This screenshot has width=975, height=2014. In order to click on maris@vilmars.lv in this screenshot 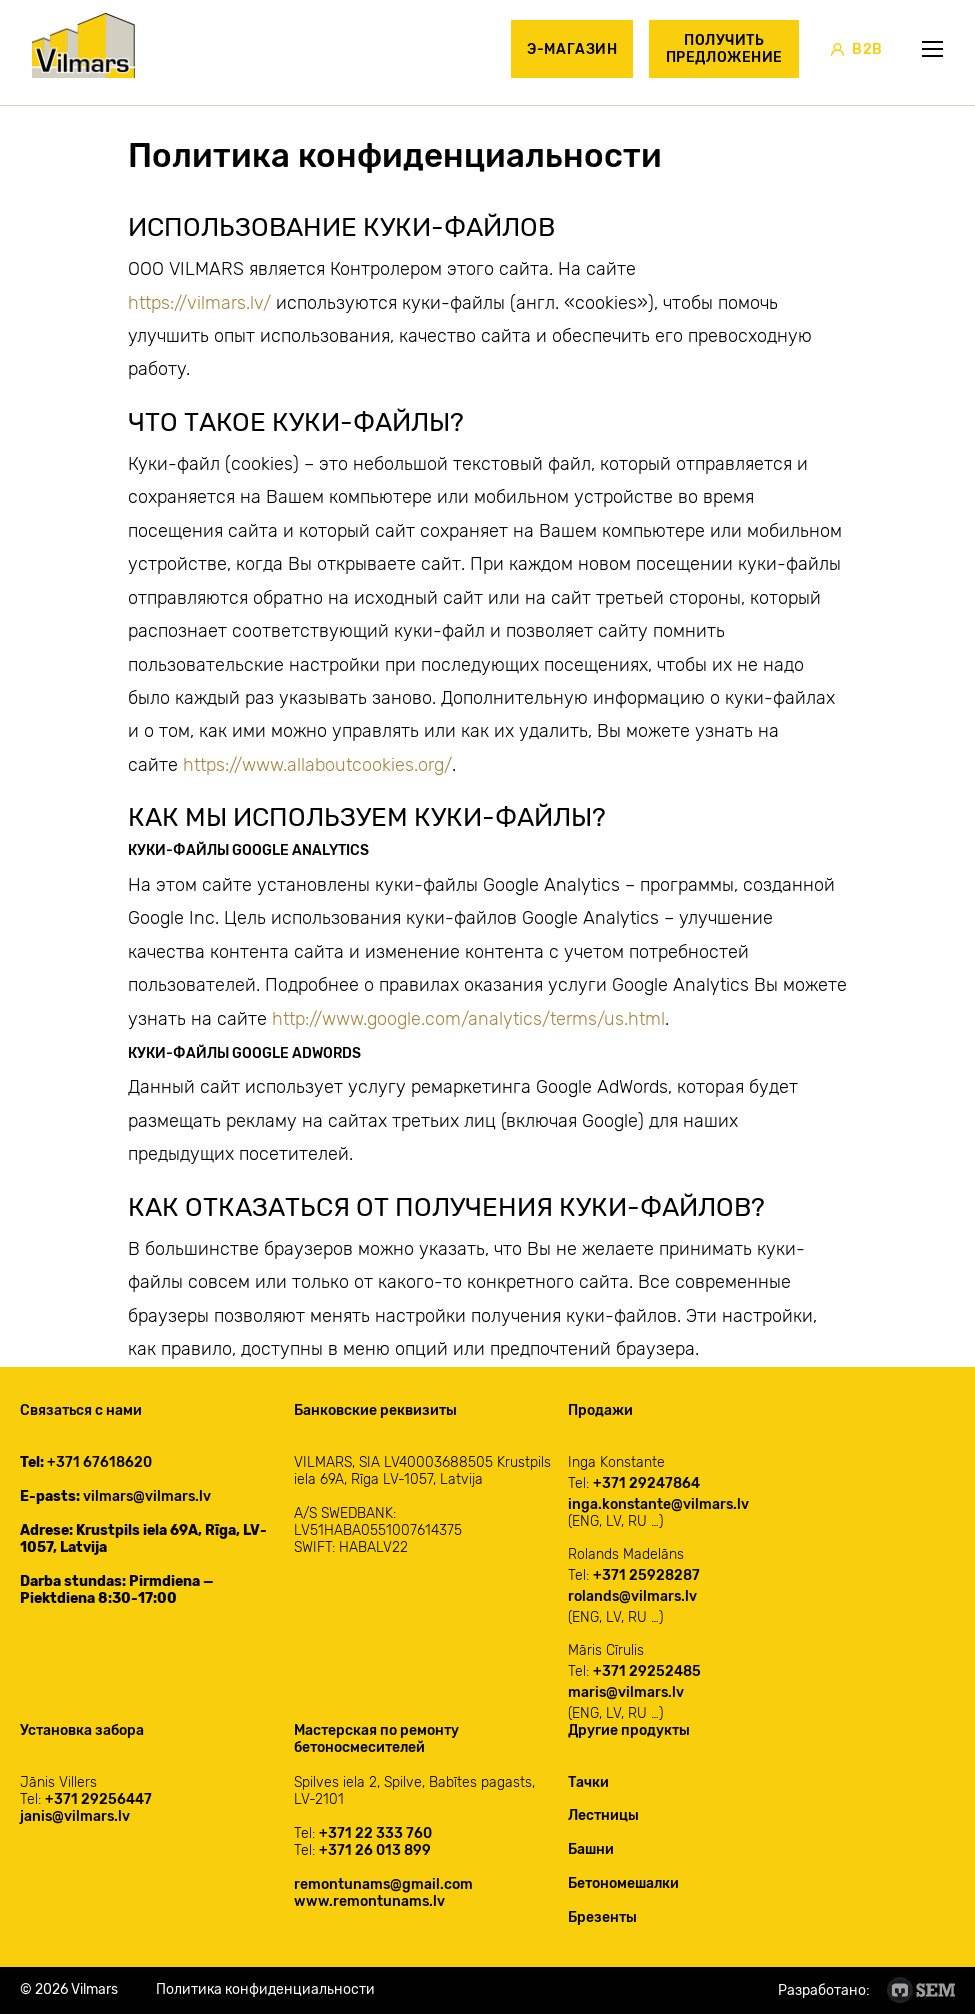, I will do `click(626, 1692)`.